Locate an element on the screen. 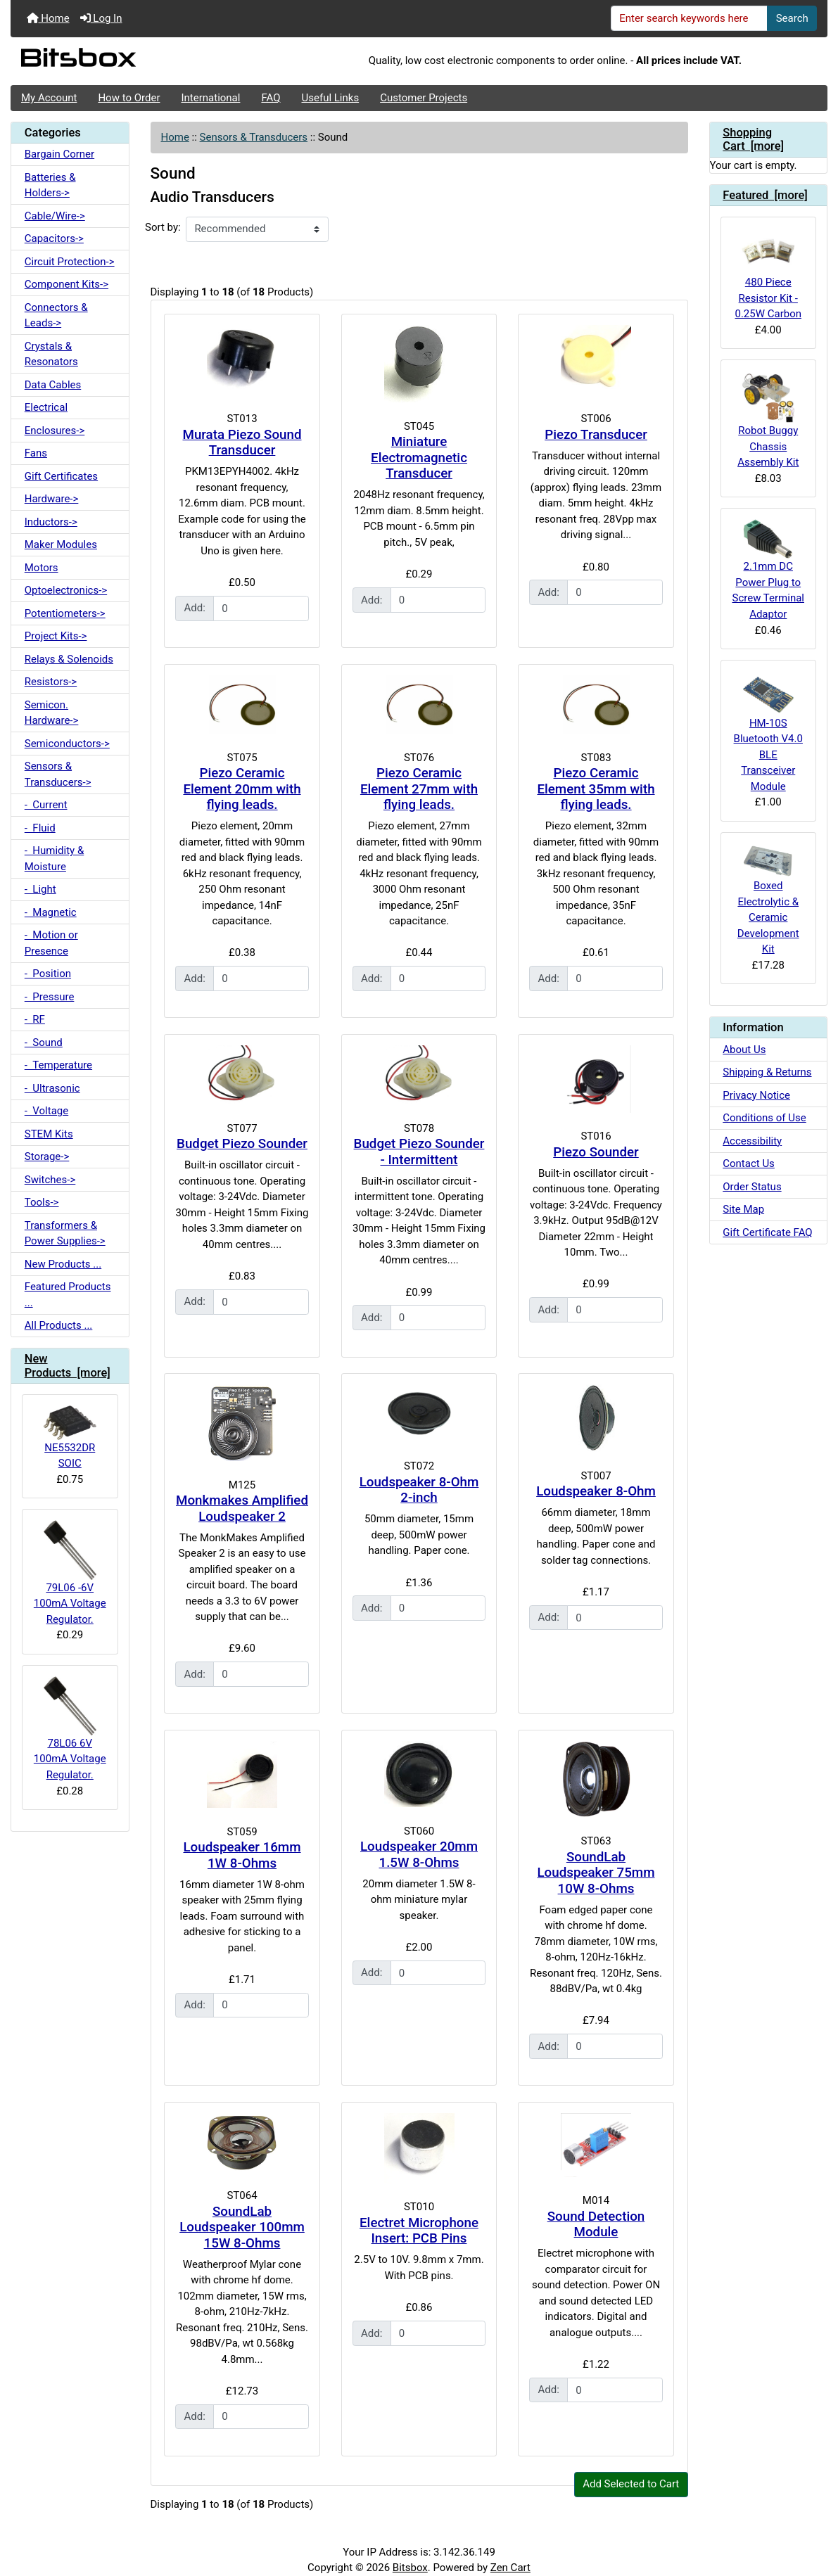 Image resolution: width=838 pixels, height=2576 pixels. Search is located at coordinates (792, 18).